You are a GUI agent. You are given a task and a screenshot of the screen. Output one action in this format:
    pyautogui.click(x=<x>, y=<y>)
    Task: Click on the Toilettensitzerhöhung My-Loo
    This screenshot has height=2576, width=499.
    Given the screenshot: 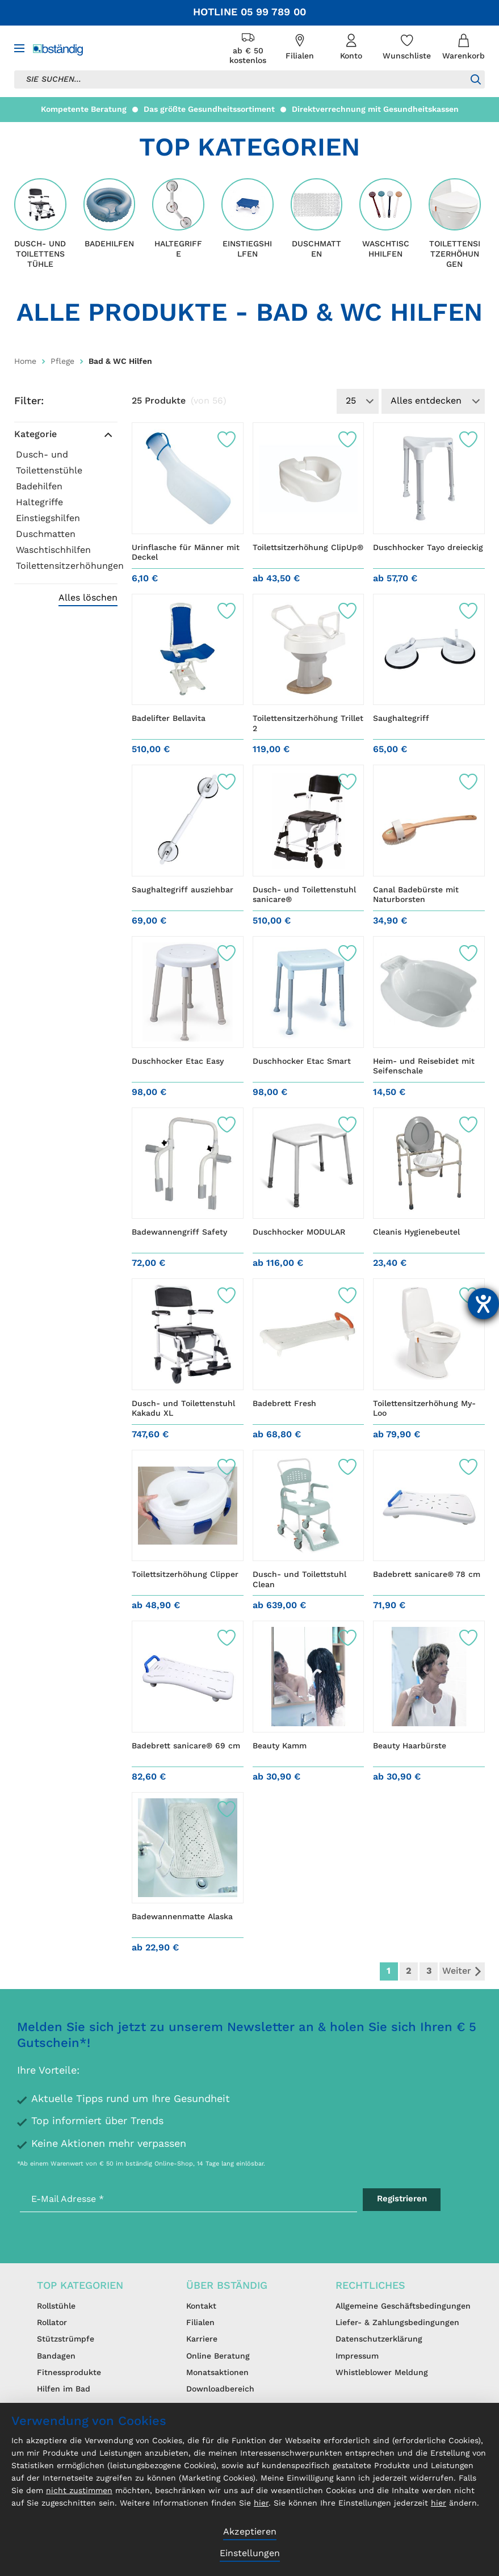 What is the action you would take?
    pyautogui.click(x=424, y=1409)
    